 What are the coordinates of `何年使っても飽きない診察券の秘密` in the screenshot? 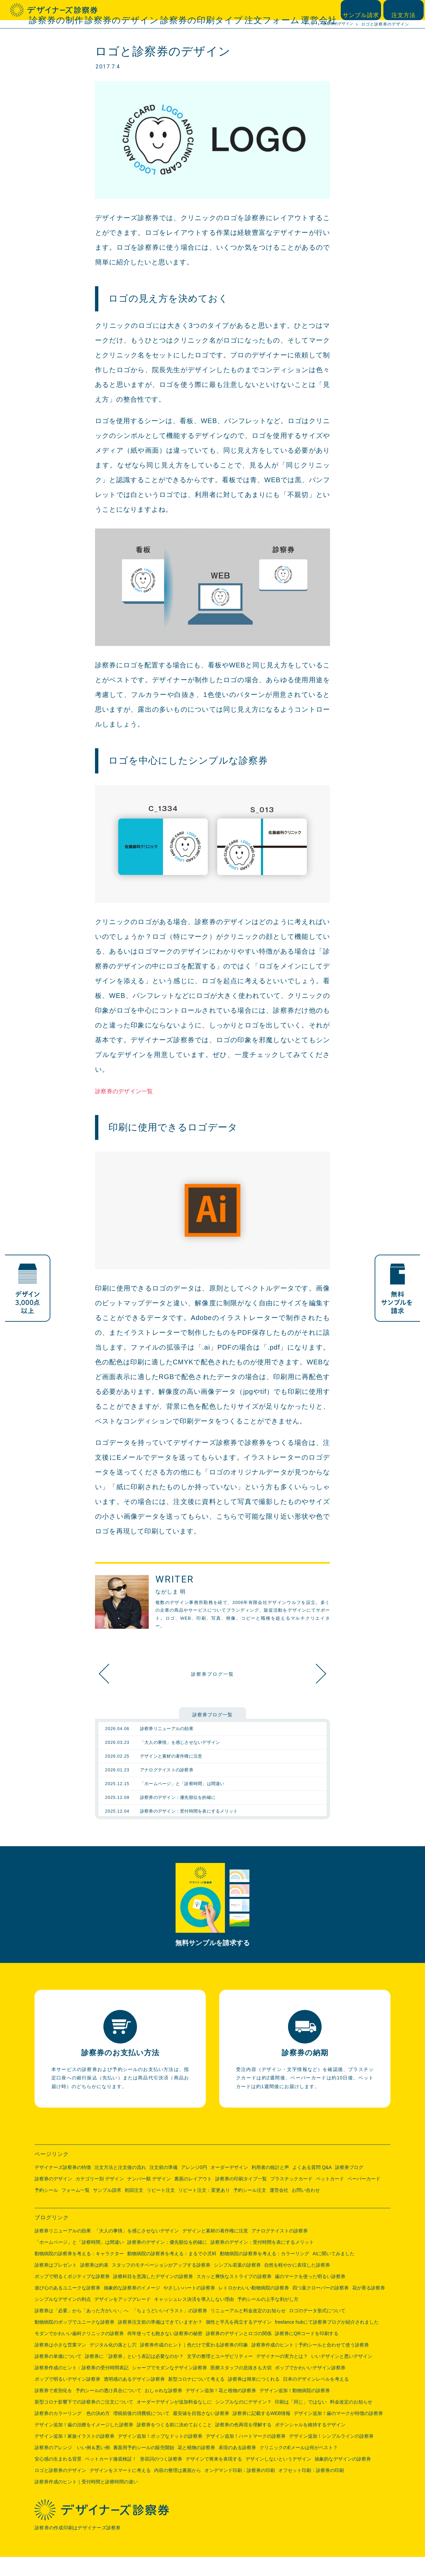 It's located at (164, 2352).